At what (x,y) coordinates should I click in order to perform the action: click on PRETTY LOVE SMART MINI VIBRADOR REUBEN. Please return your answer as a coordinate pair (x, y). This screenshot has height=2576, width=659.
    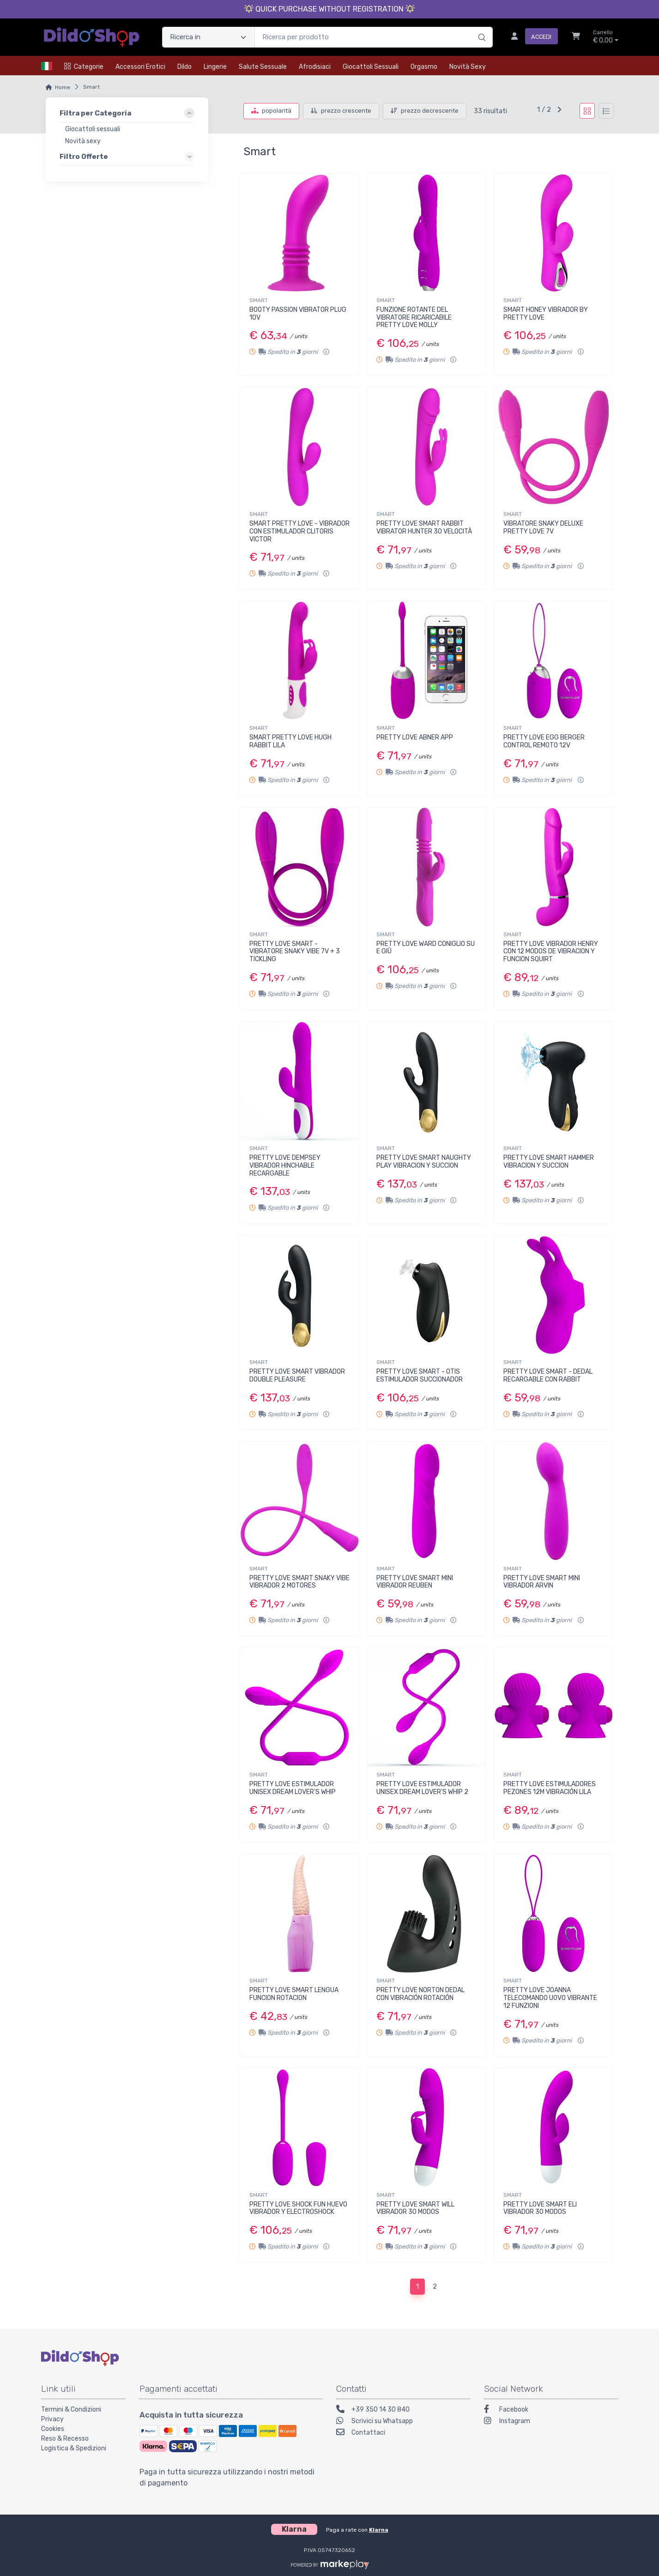
    Looking at the image, I should click on (414, 1582).